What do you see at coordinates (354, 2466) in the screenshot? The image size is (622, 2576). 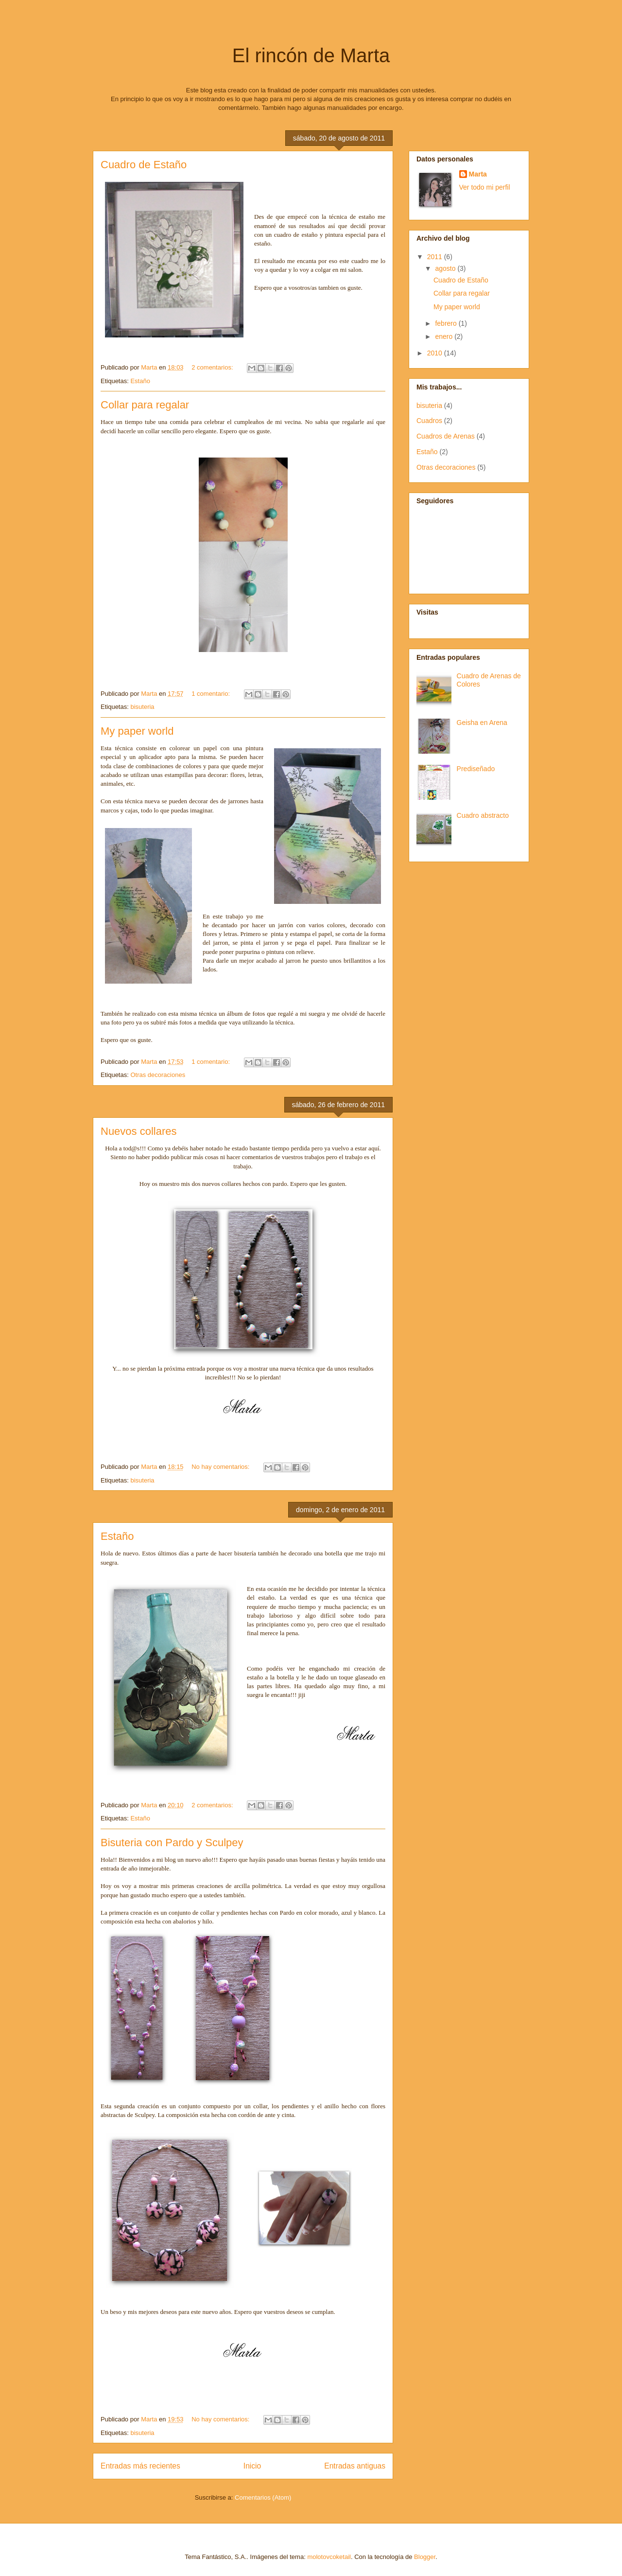 I see `Entradas antiguas` at bounding box center [354, 2466].